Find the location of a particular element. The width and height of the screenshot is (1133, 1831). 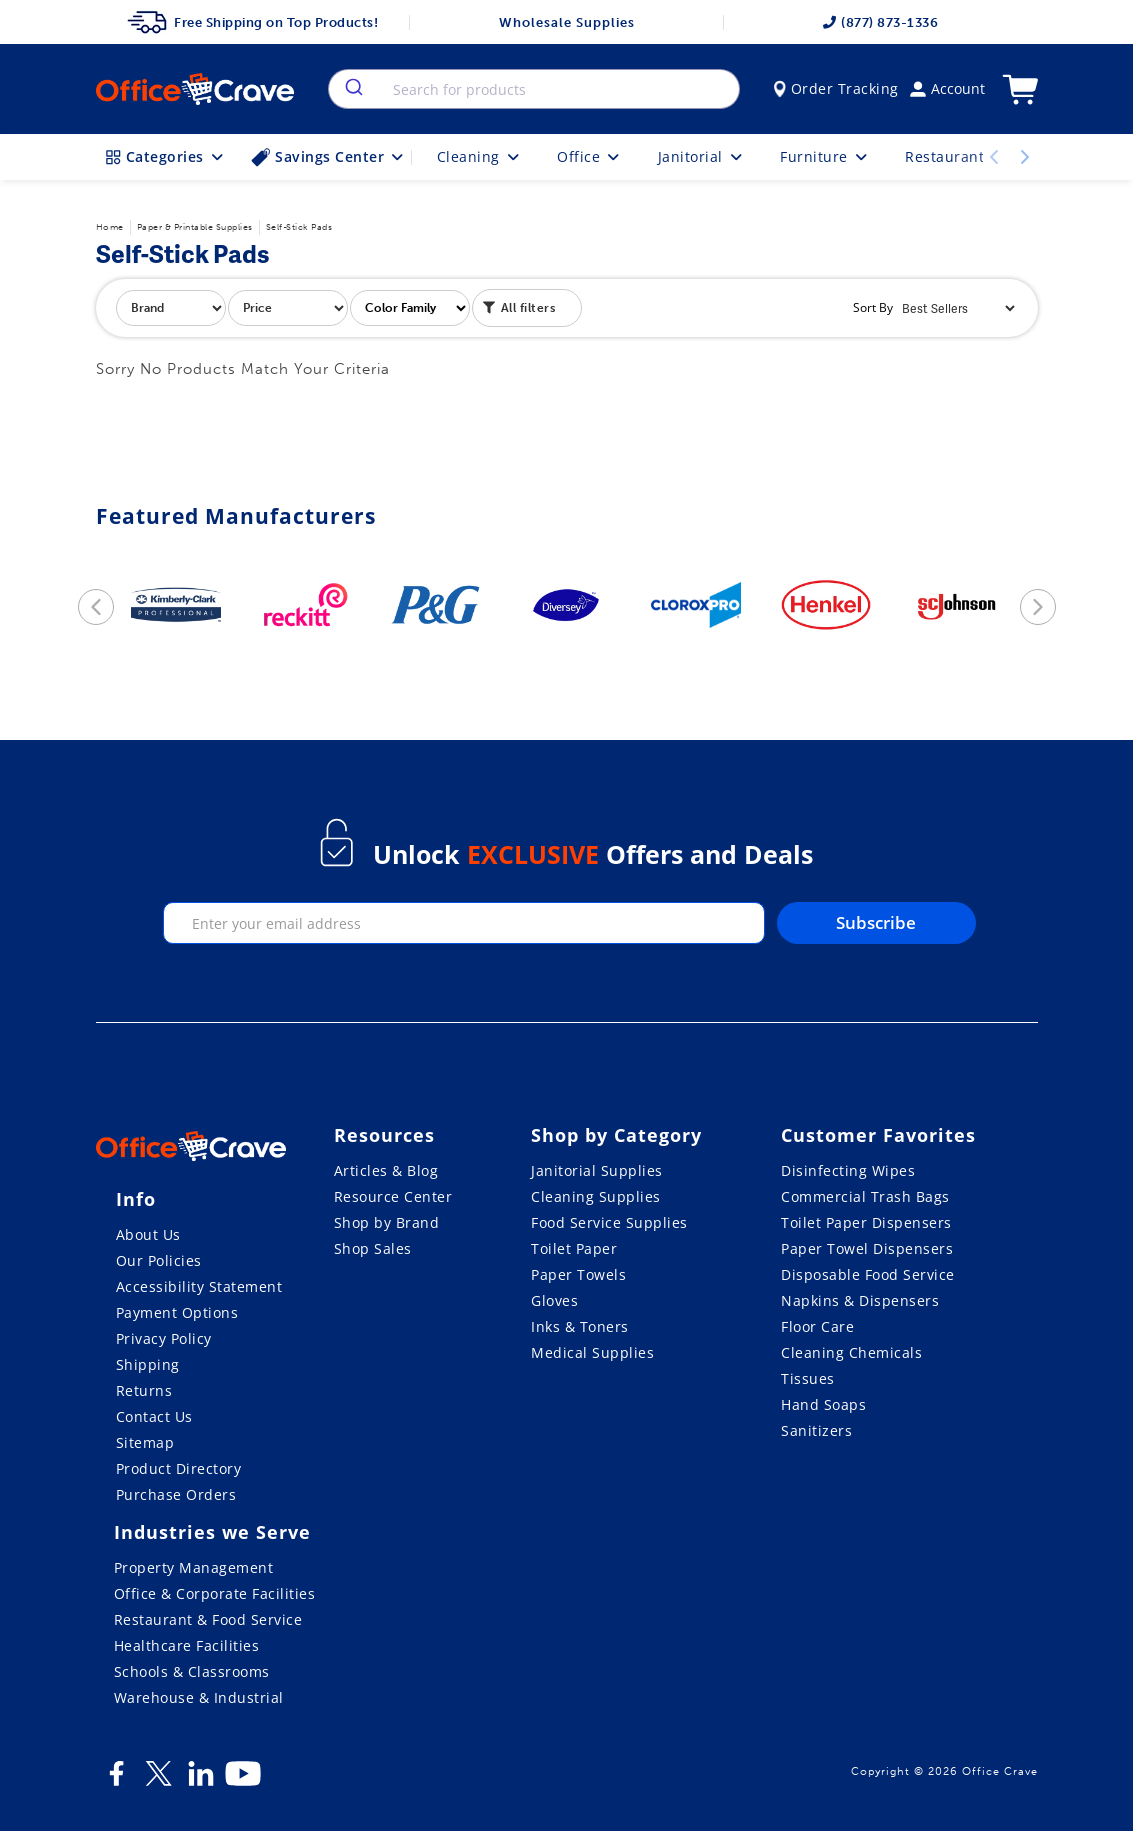

Office is located at coordinates (590, 156).